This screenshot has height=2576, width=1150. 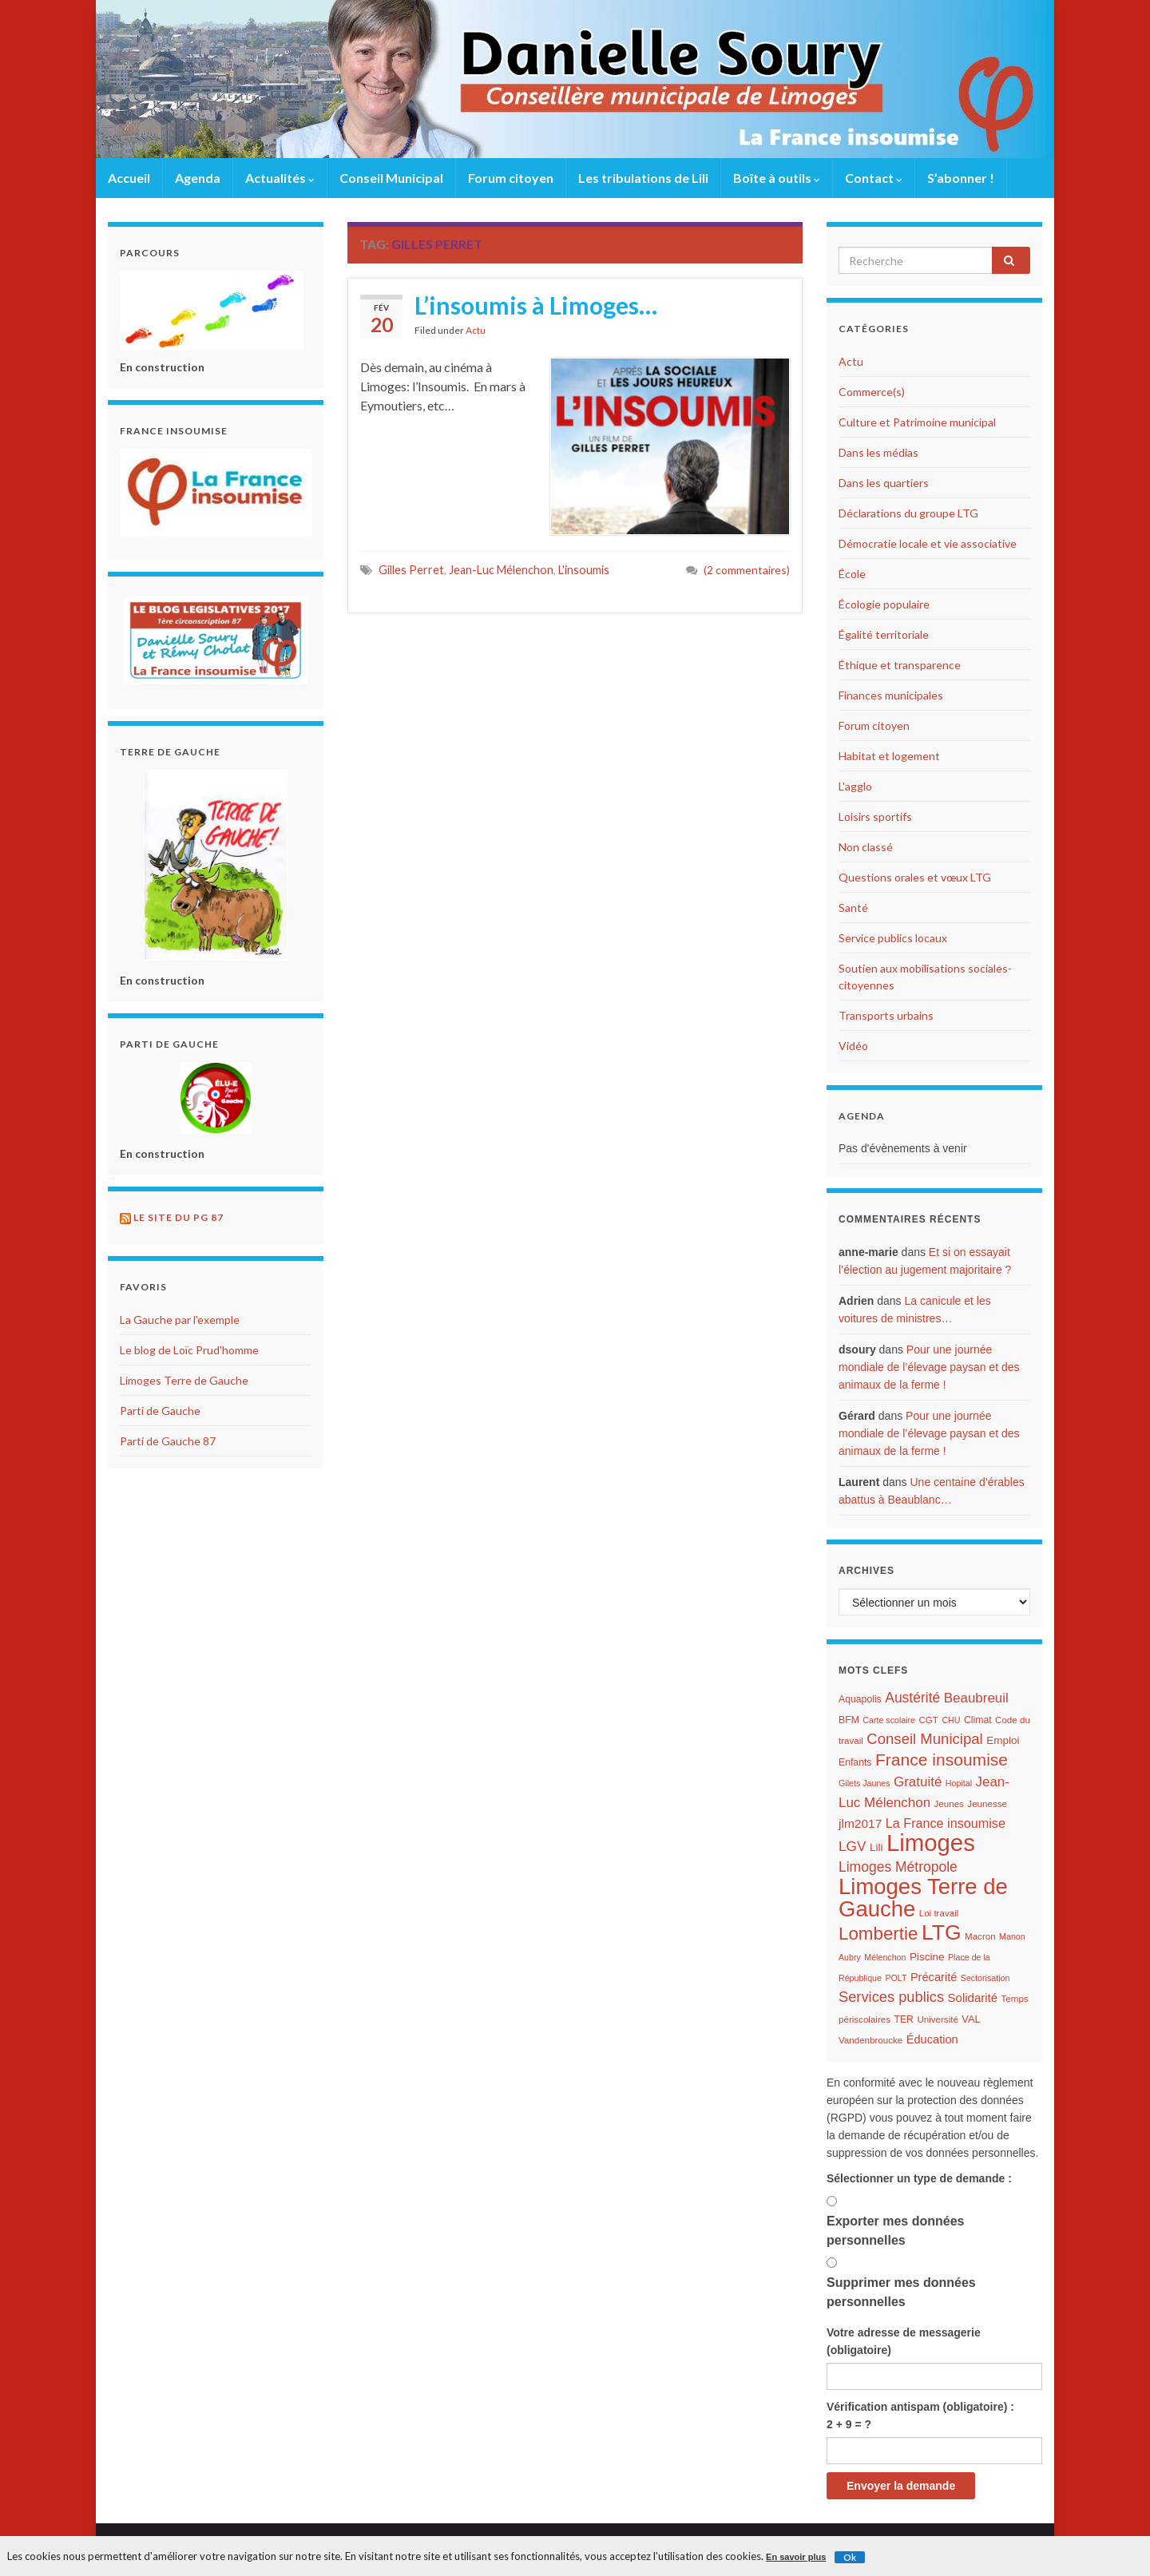 What do you see at coordinates (903, 2019) in the screenshot?
I see `TER [TER (7 éléments)]` at bounding box center [903, 2019].